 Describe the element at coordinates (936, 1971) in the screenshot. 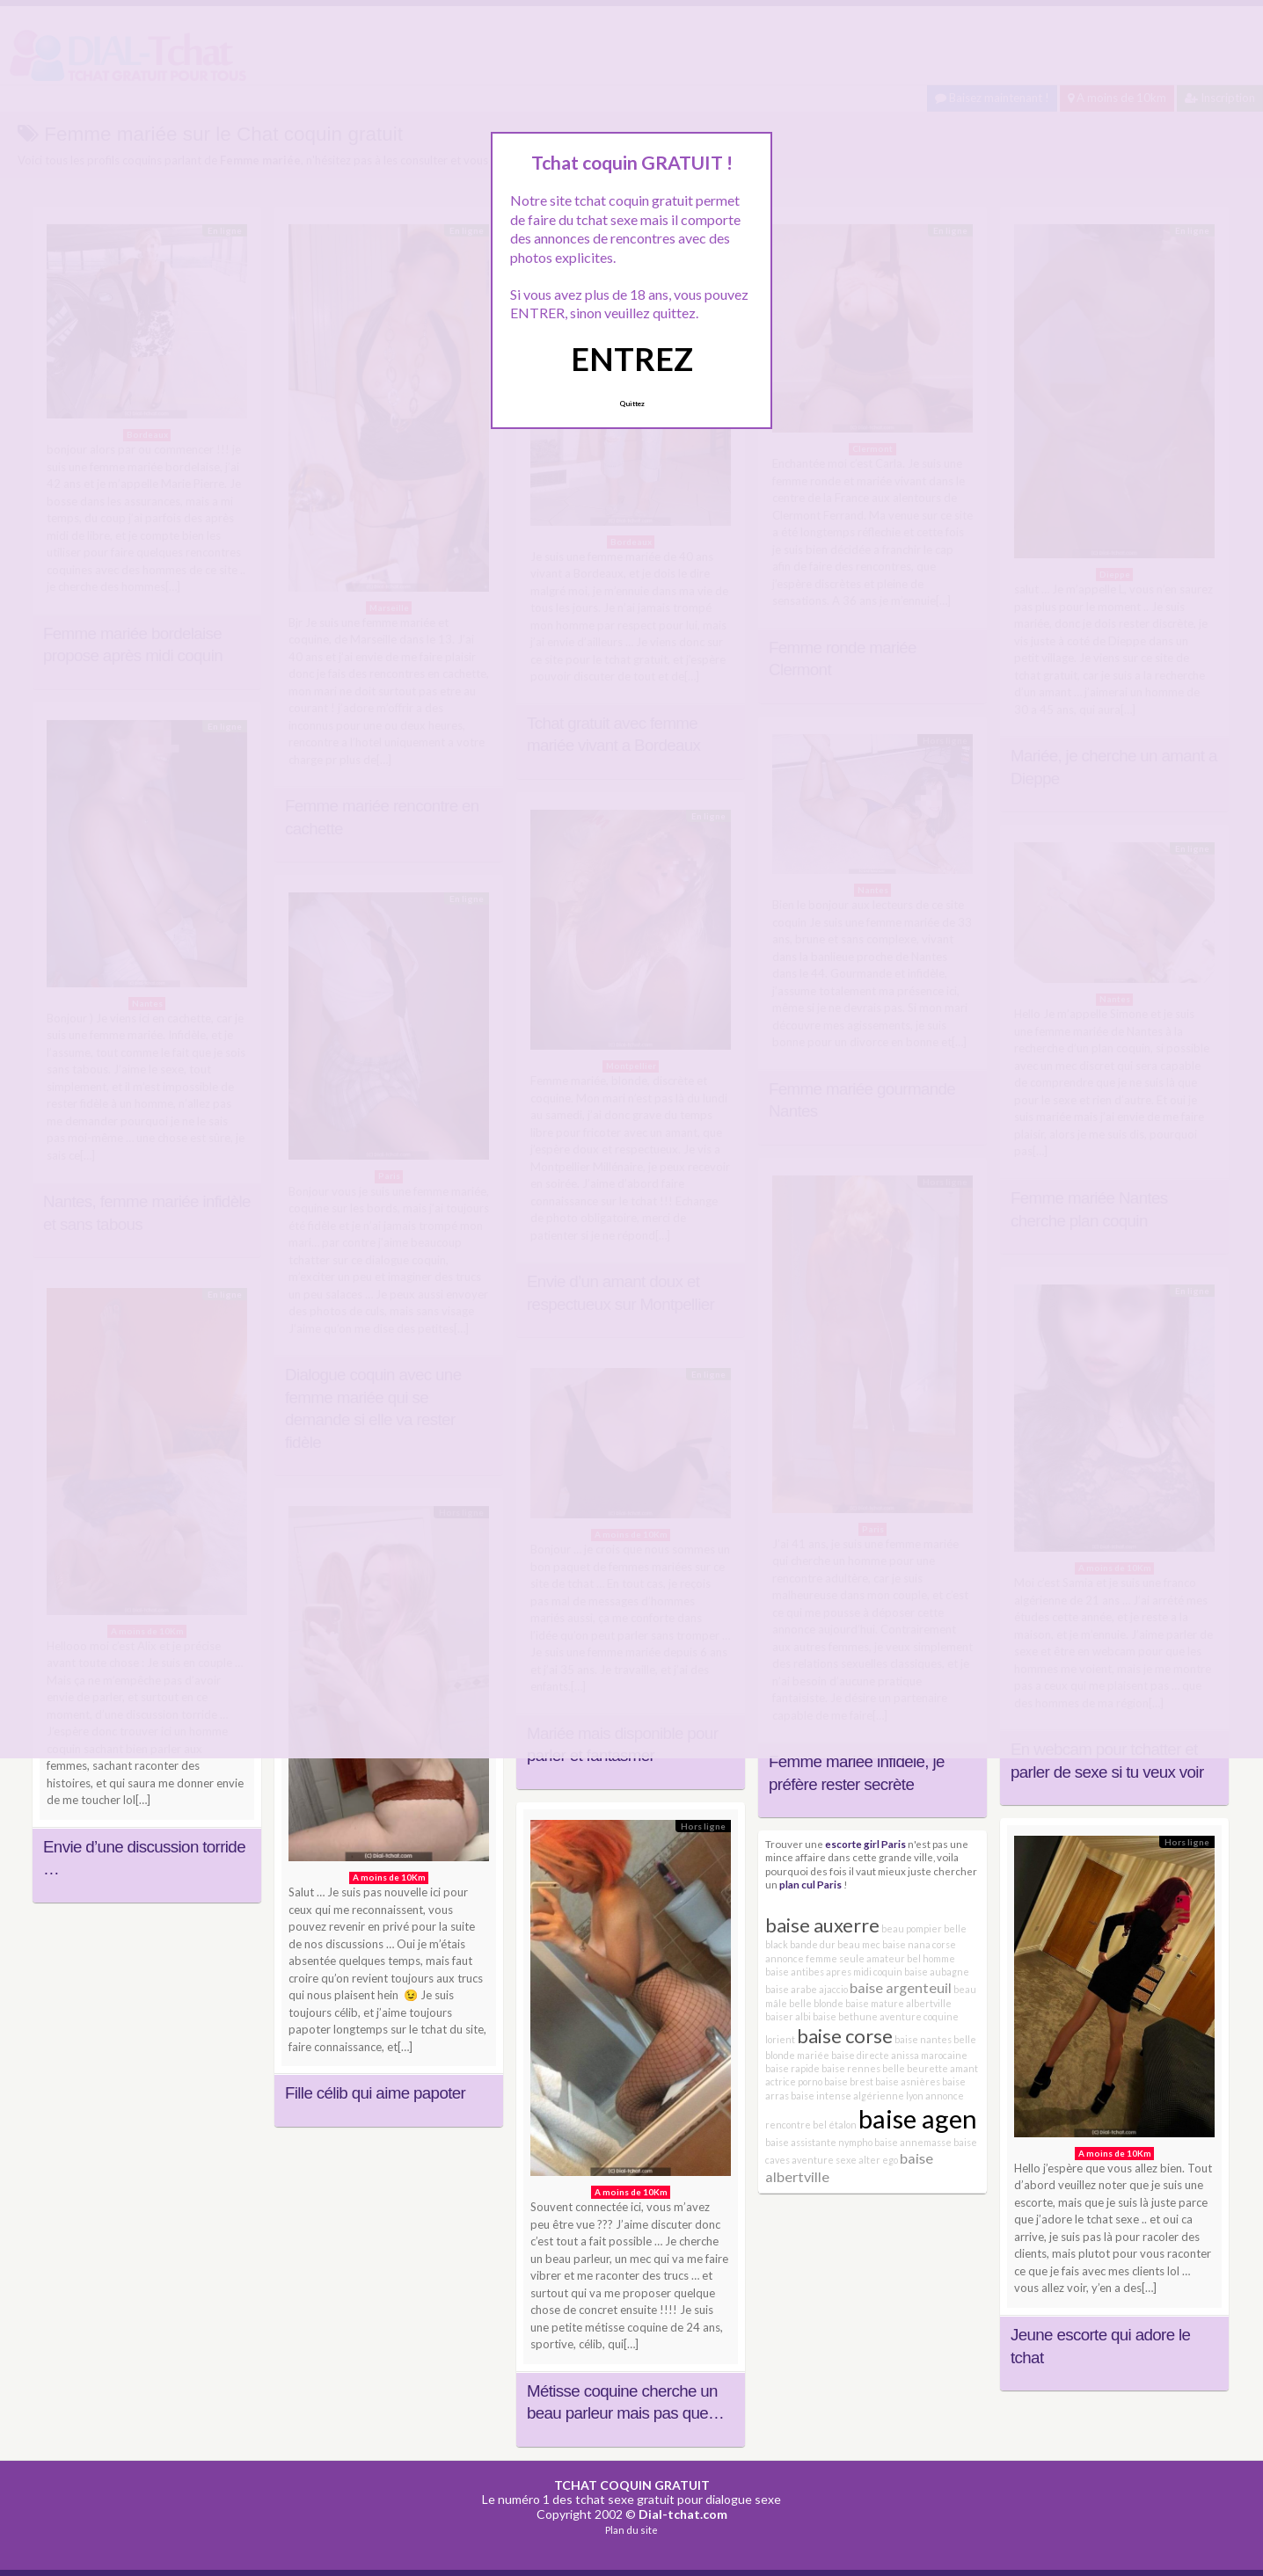

I see `baise aubagne` at that location.